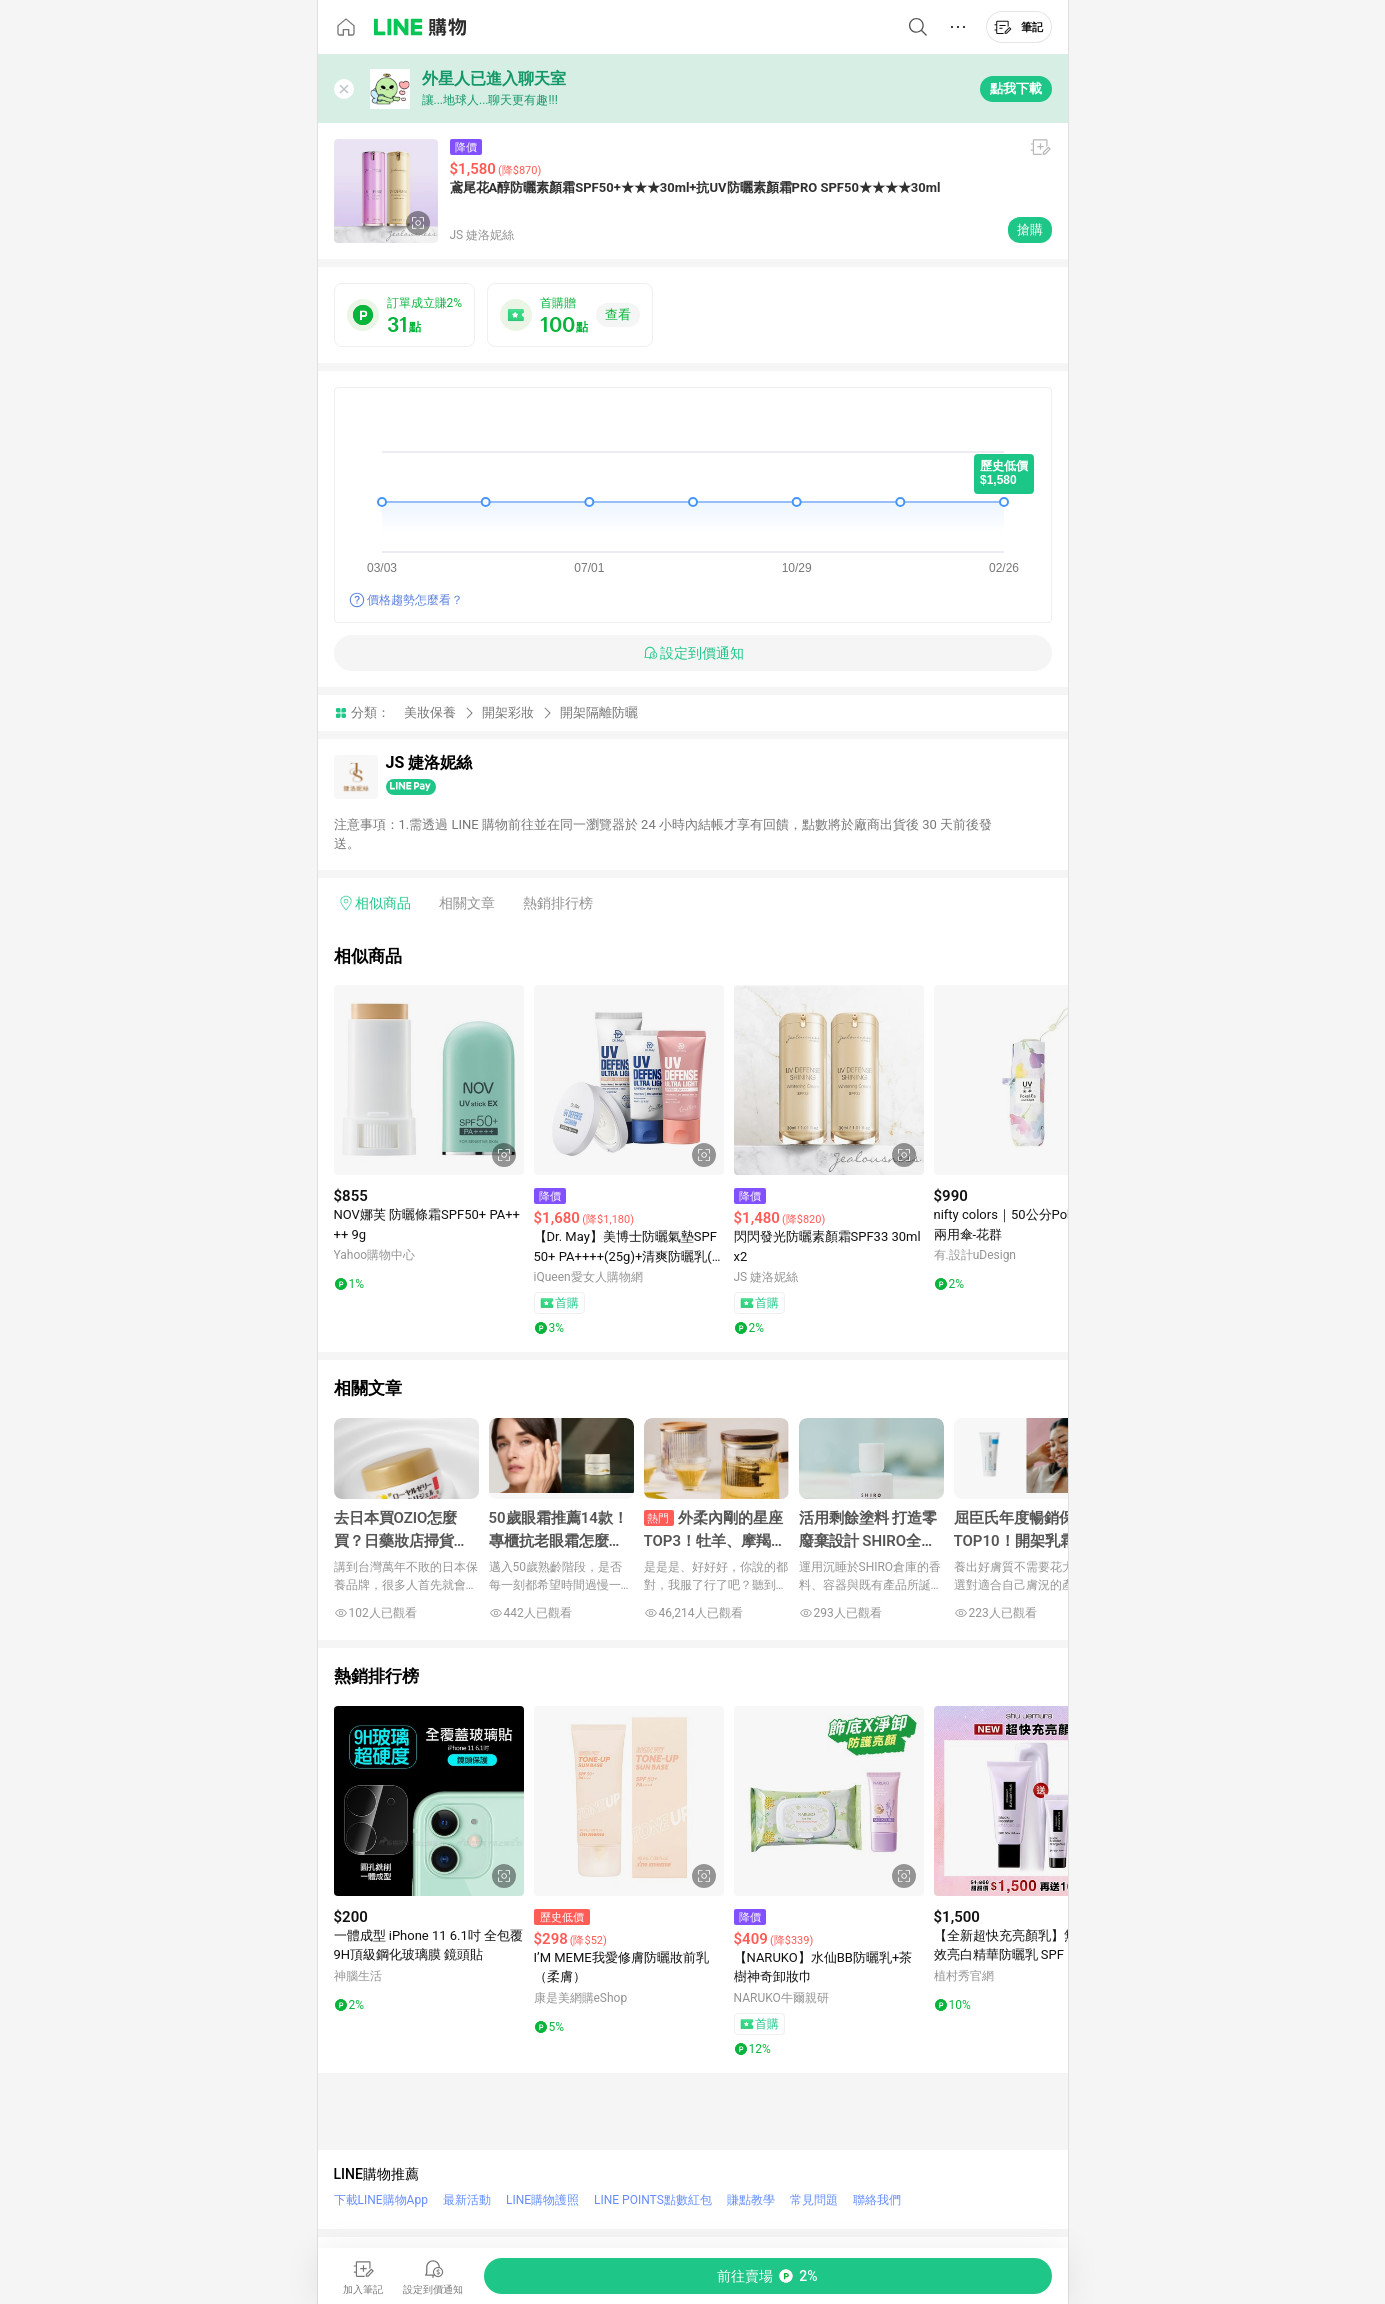 The image size is (1385, 2304). Describe the element at coordinates (381, 2200) in the screenshot. I see `下載LINE購物App` at that location.